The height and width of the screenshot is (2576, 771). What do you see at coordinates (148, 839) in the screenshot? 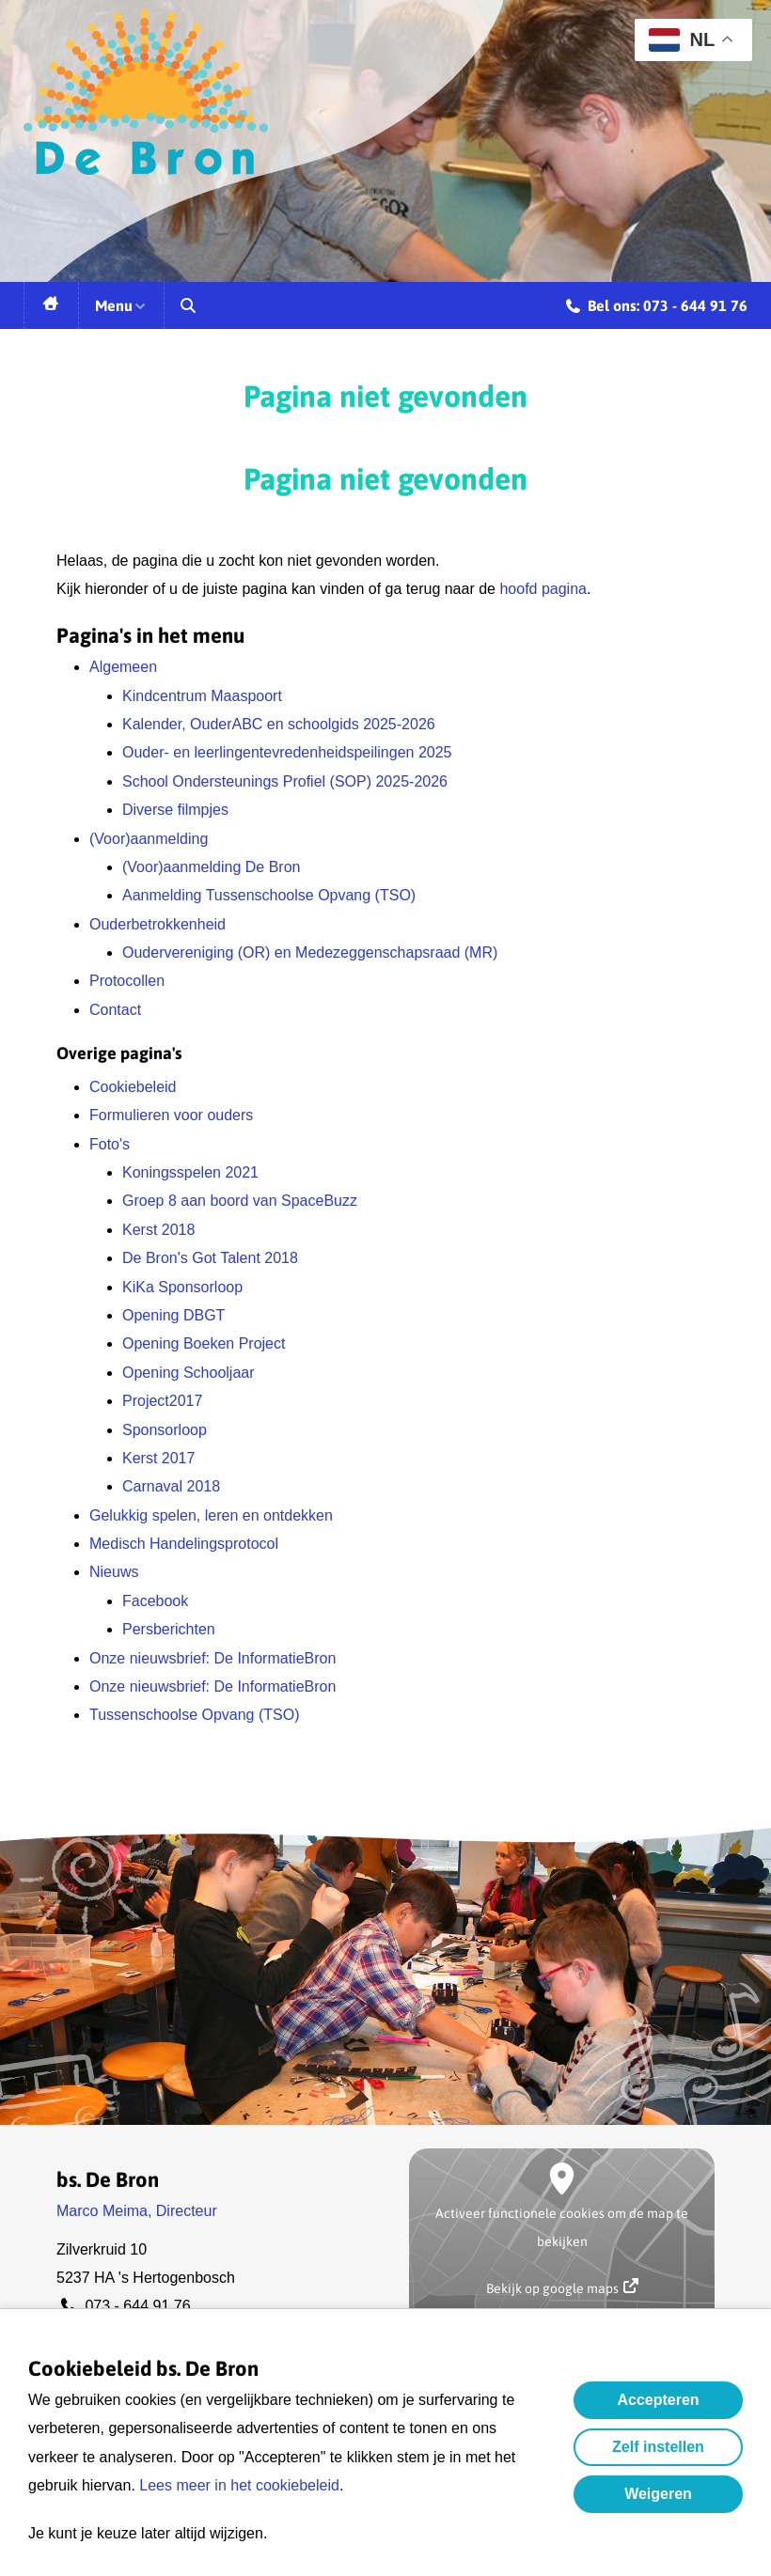
I see `(Voor)aanmelding` at bounding box center [148, 839].